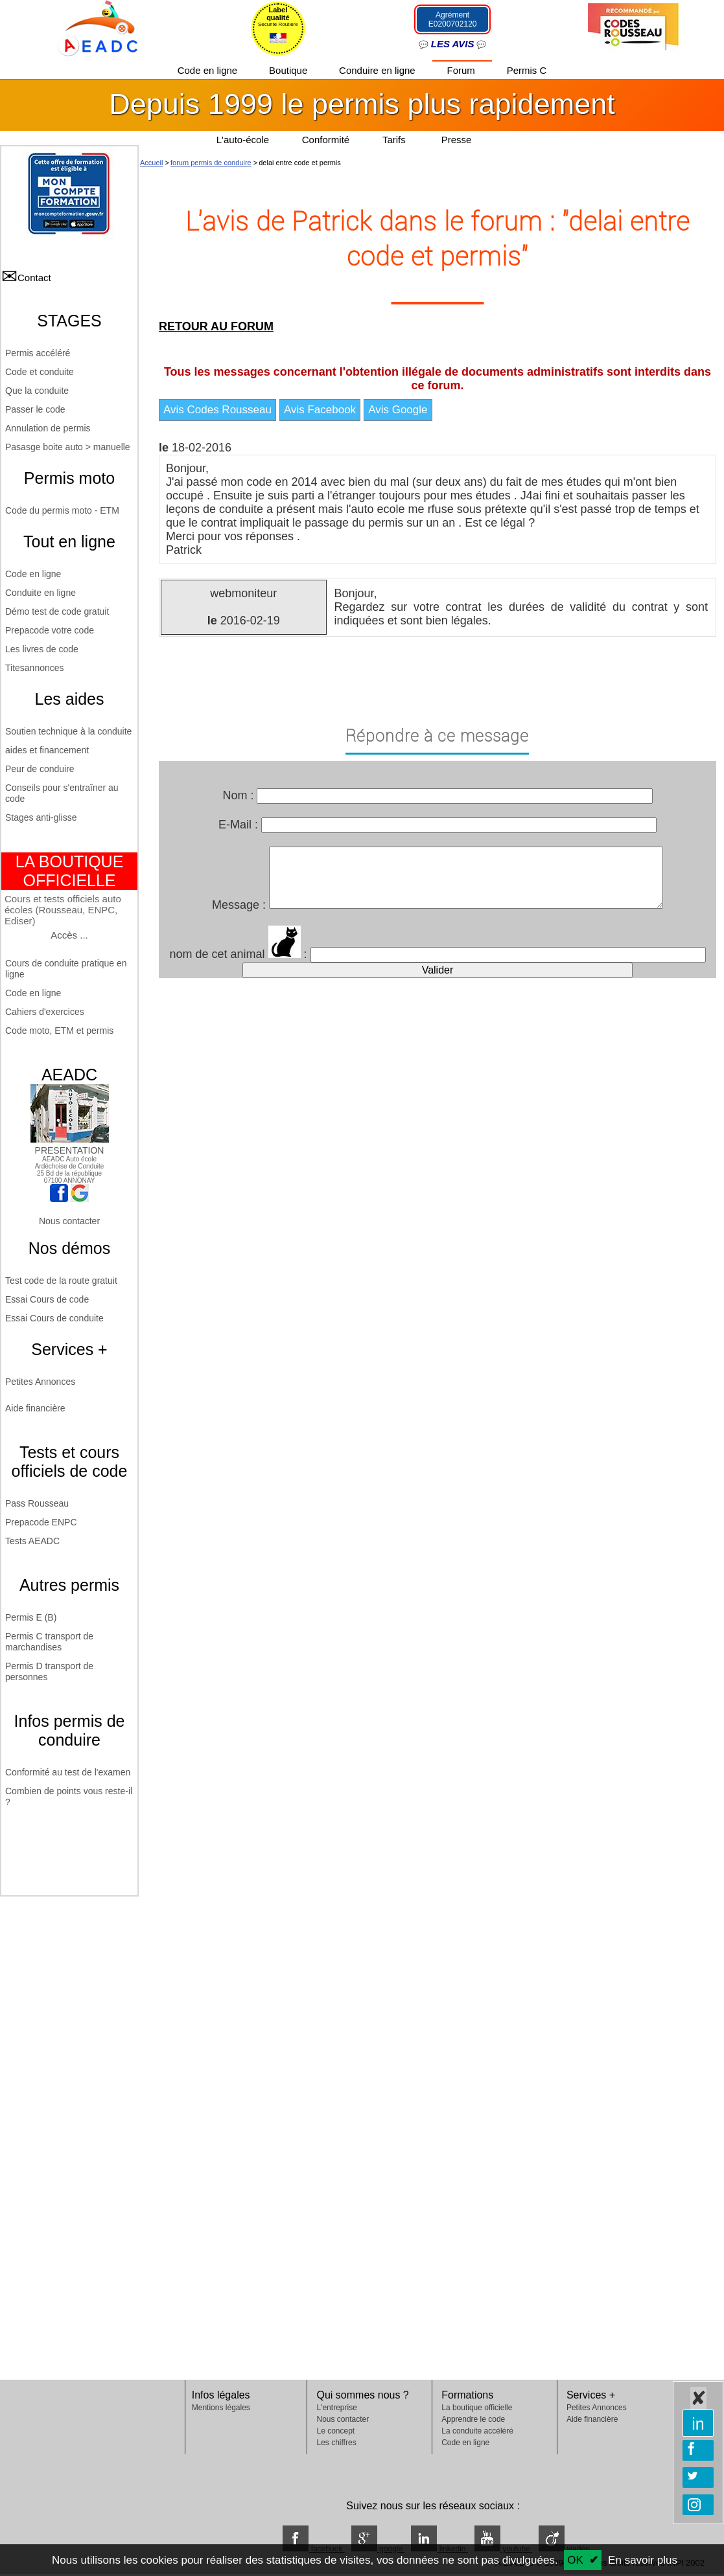 The width and height of the screenshot is (724, 2576). I want to click on Les livres de code, so click(41, 649).